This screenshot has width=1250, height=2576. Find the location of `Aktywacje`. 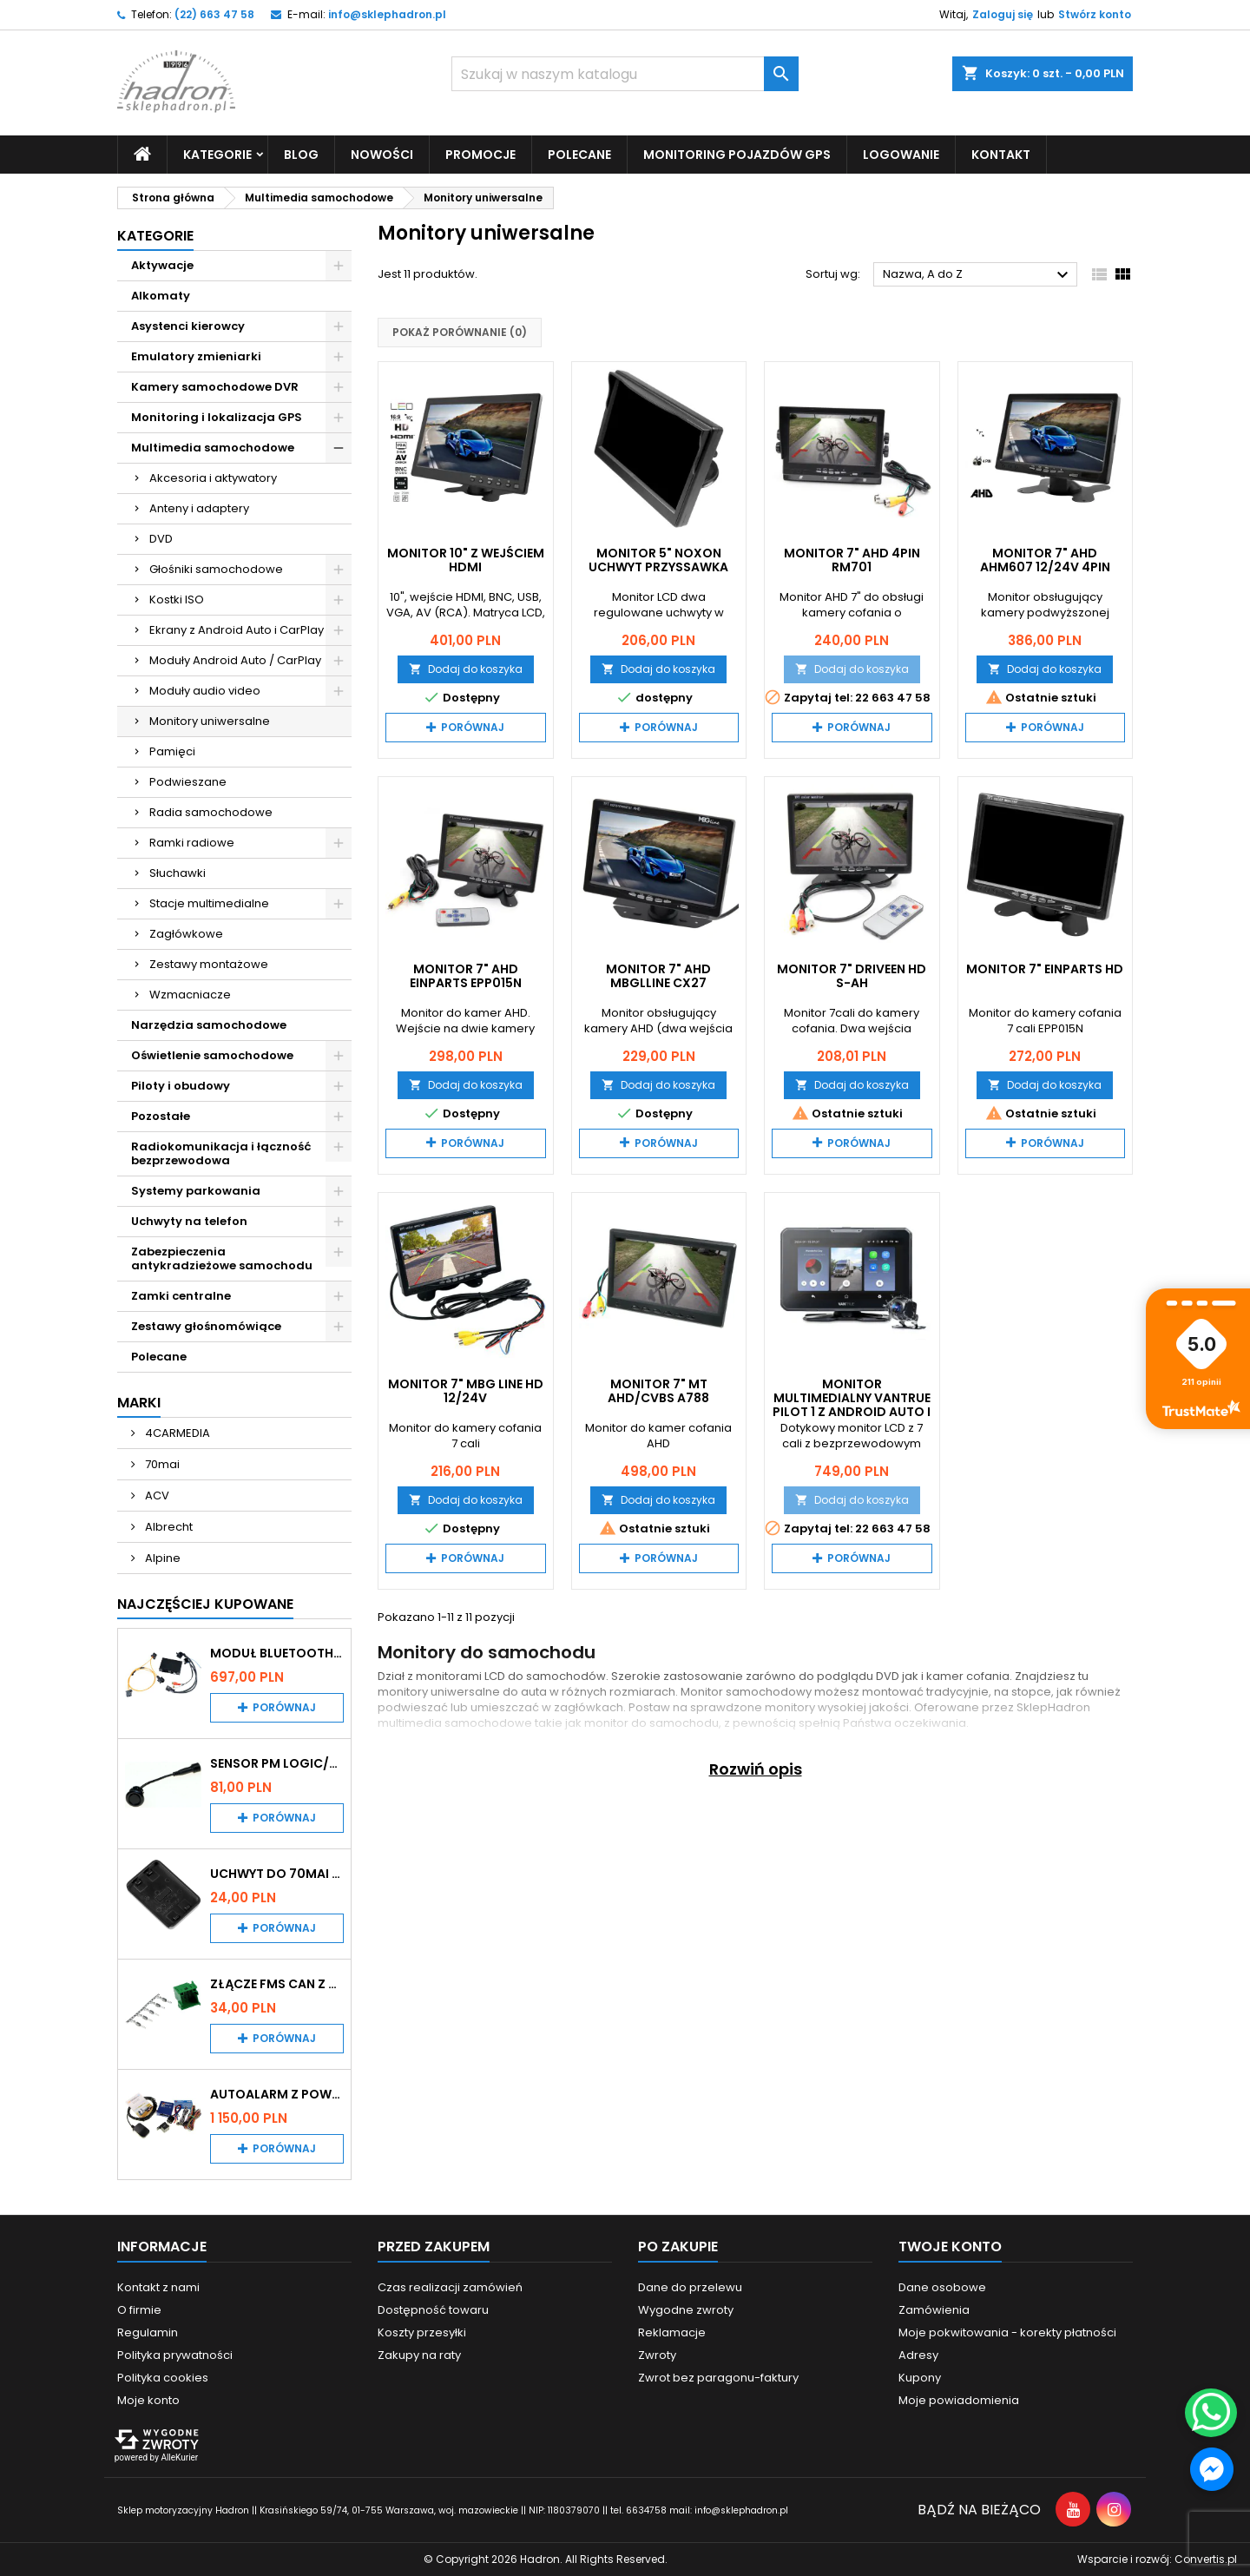

Aktywacje is located at coordinates (162, 265).